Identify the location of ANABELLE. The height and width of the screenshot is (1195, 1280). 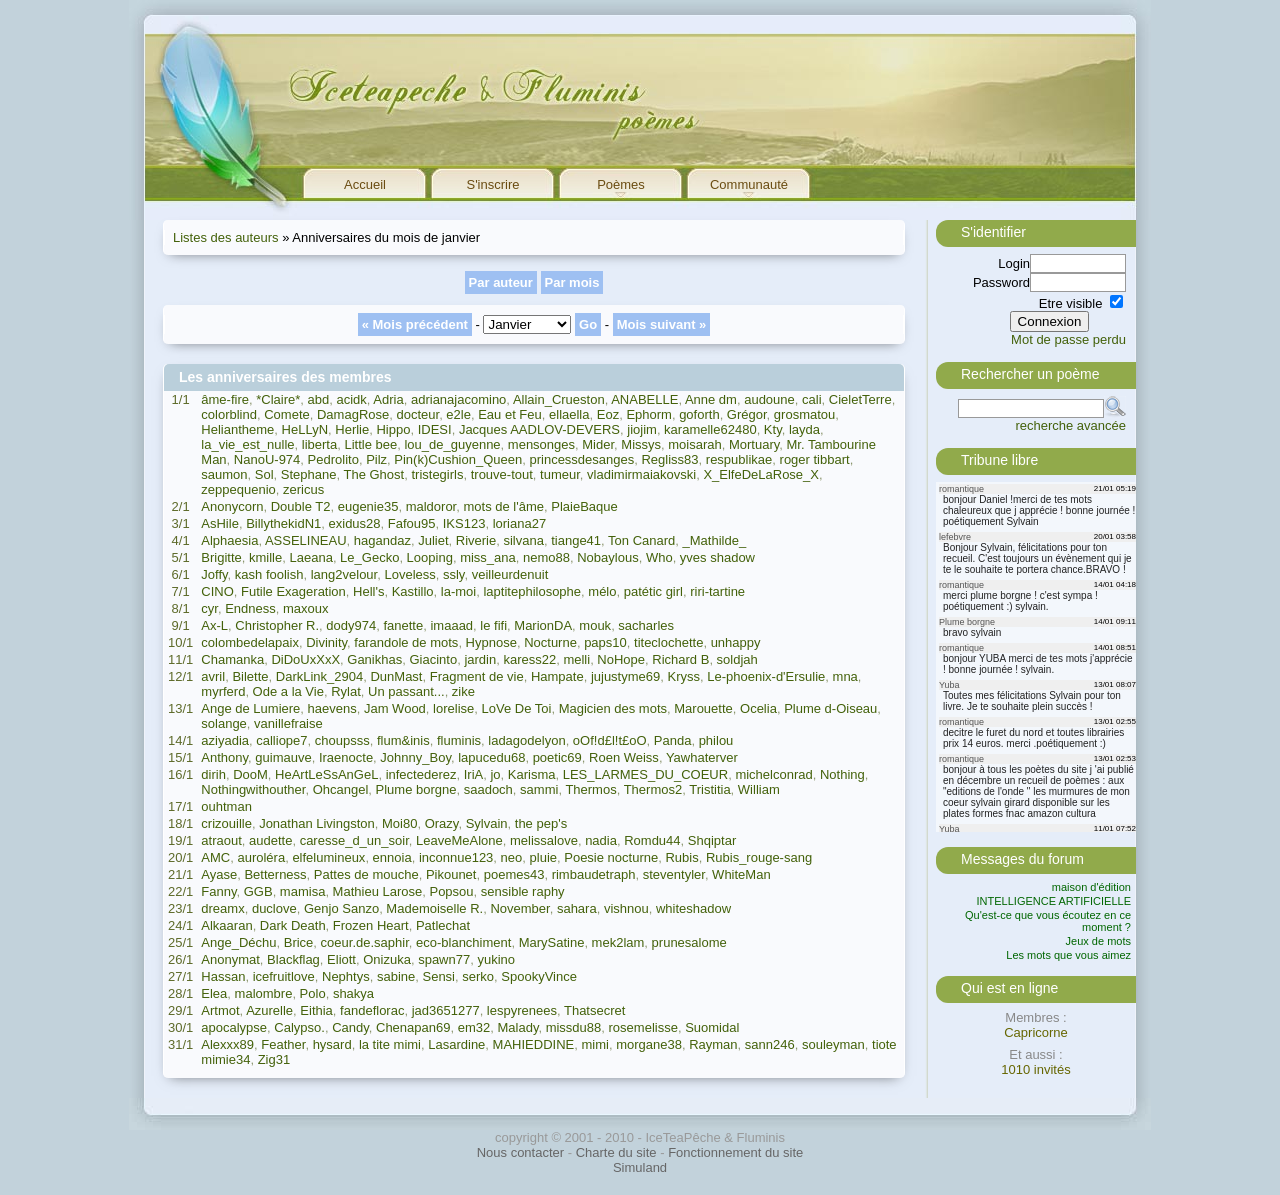
(644, 399).